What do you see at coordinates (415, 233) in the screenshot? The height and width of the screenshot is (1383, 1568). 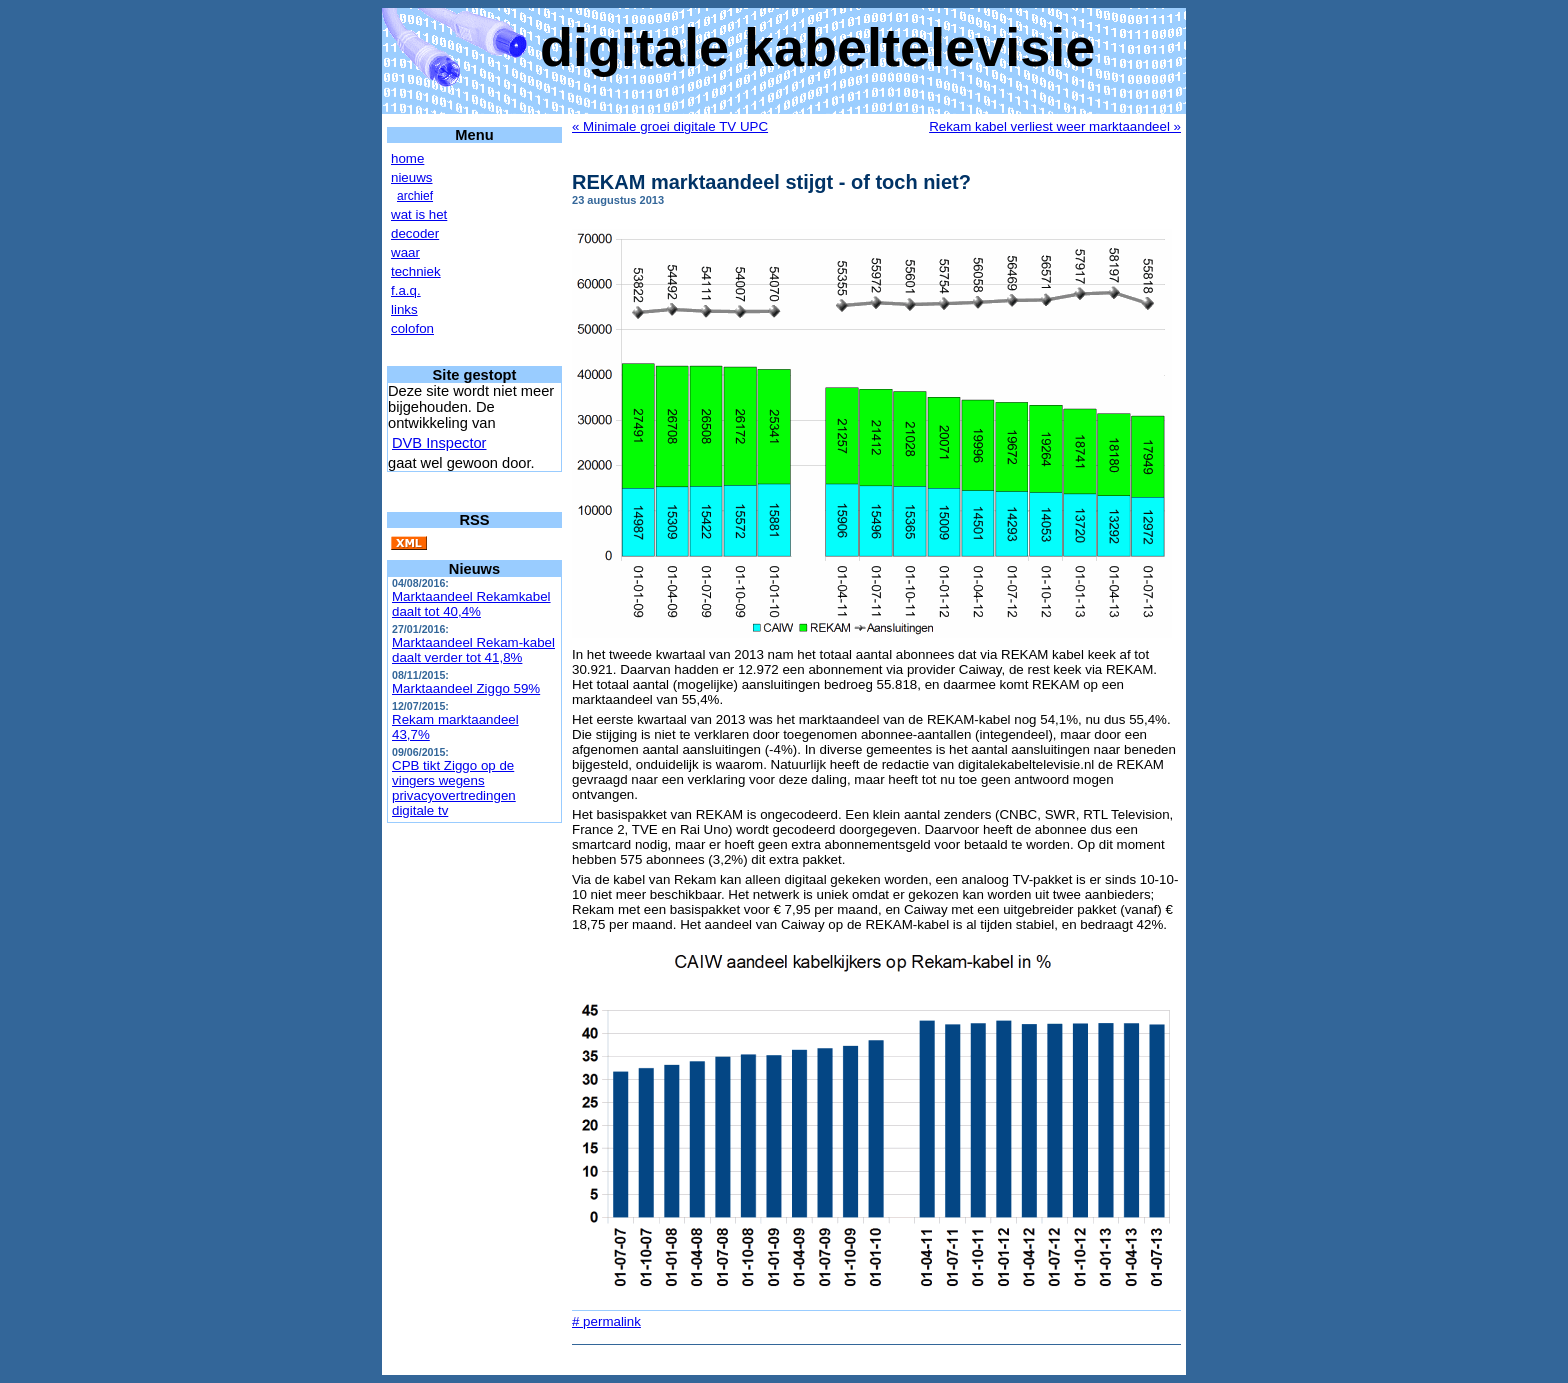 I see `decoder` at bounding box center [415, 233].